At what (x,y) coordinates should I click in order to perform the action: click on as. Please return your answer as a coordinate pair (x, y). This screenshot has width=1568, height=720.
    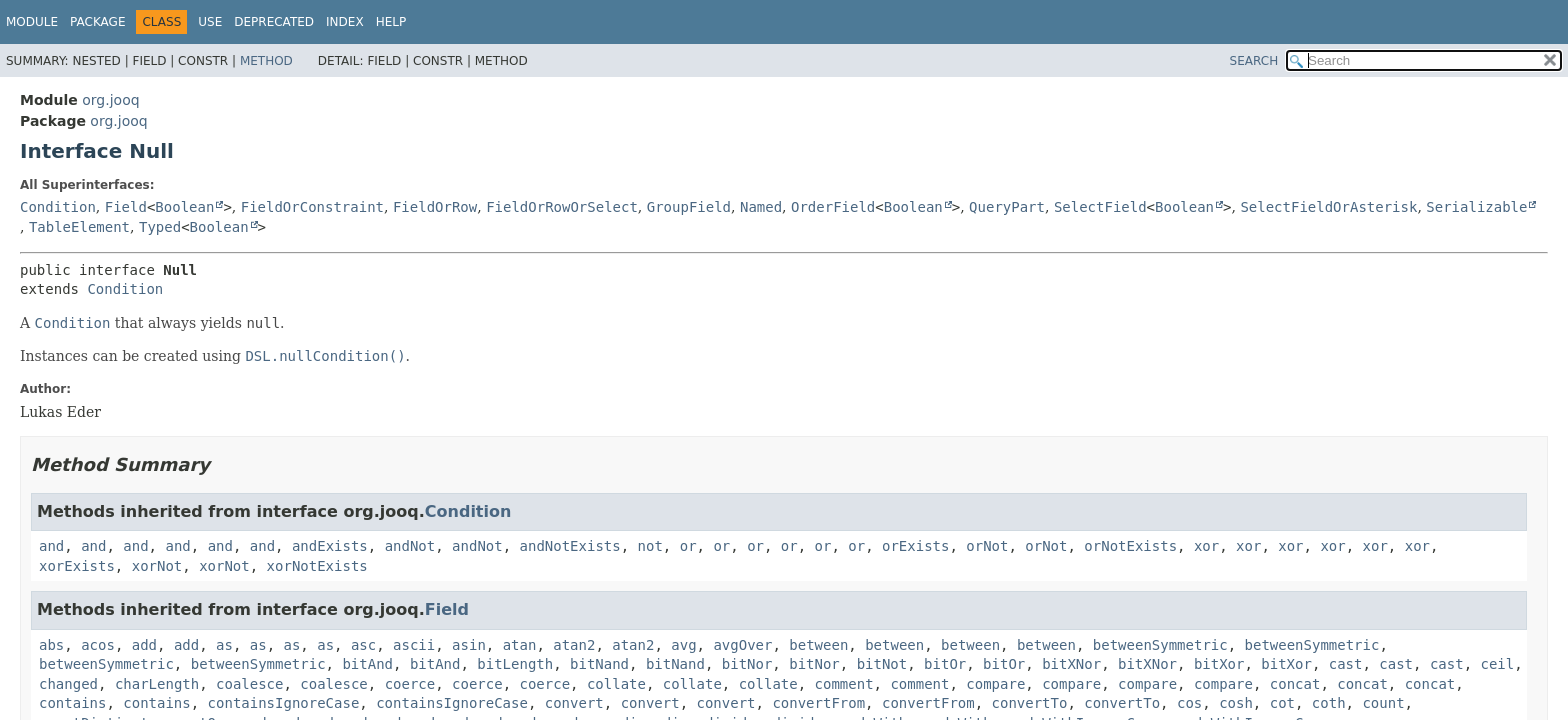
    Looking at the image, I should click on (224, 645).